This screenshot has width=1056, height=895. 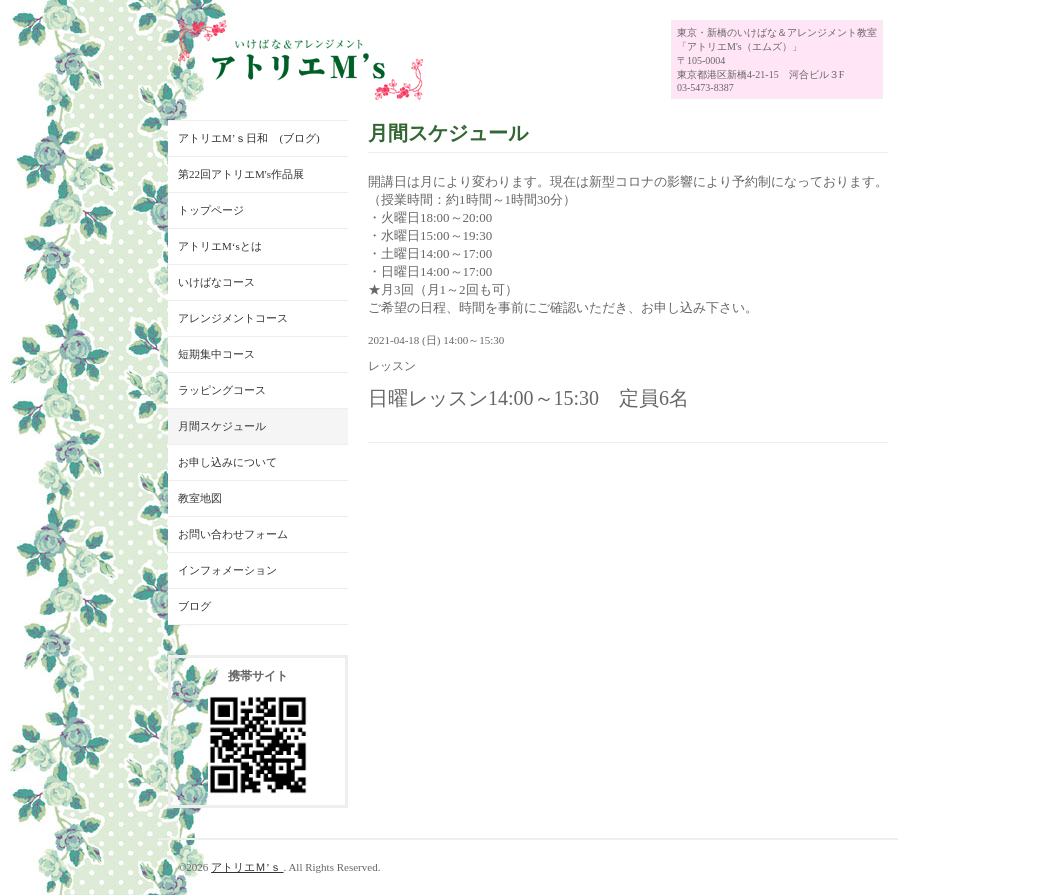 What do you see at coordinates (241, 174) in the screenshot?
I see `第22回アトリエM's作品展` at bounding box center [241, 174].